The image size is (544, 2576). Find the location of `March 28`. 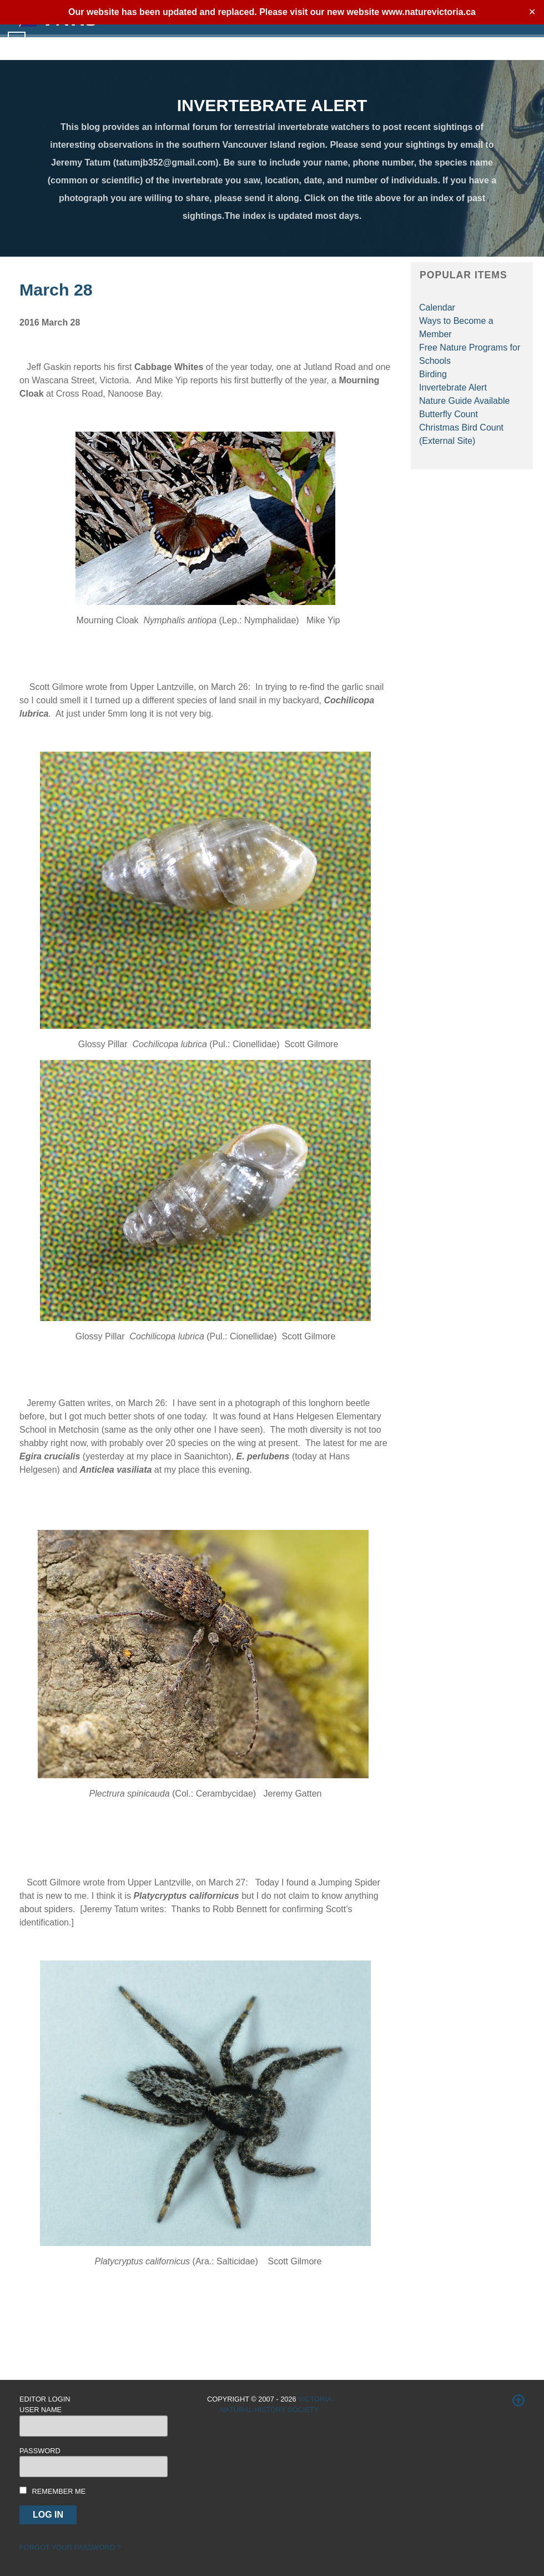

March 28 is located at coordinates (56, 289).